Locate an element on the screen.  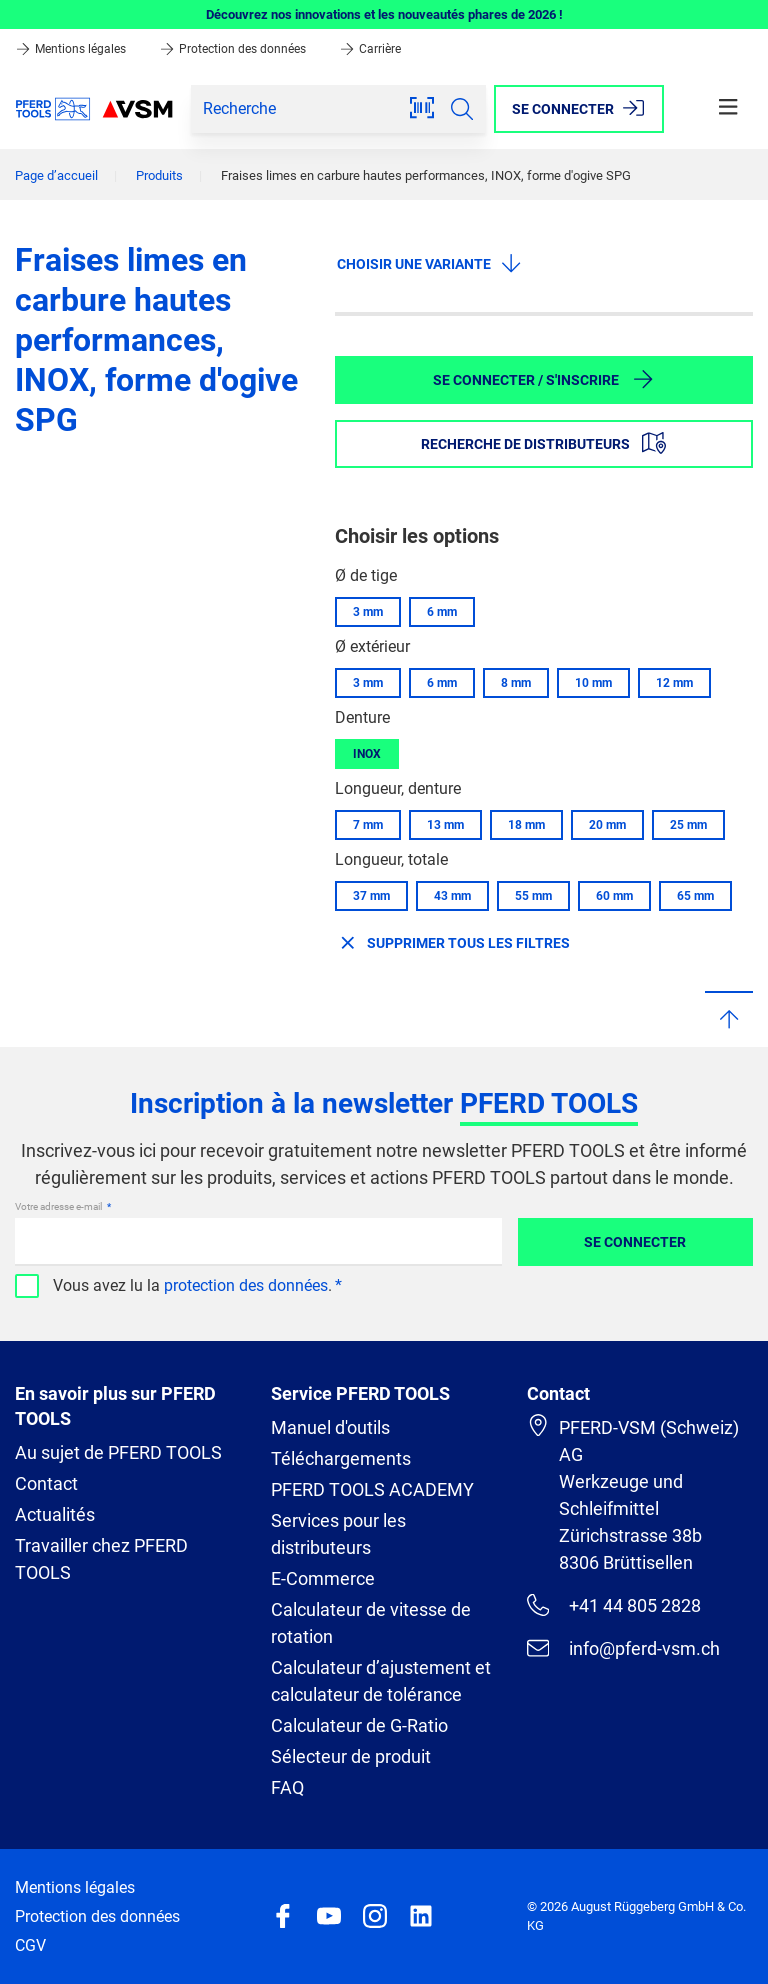
12 mm is located at coordinates (674, 683).